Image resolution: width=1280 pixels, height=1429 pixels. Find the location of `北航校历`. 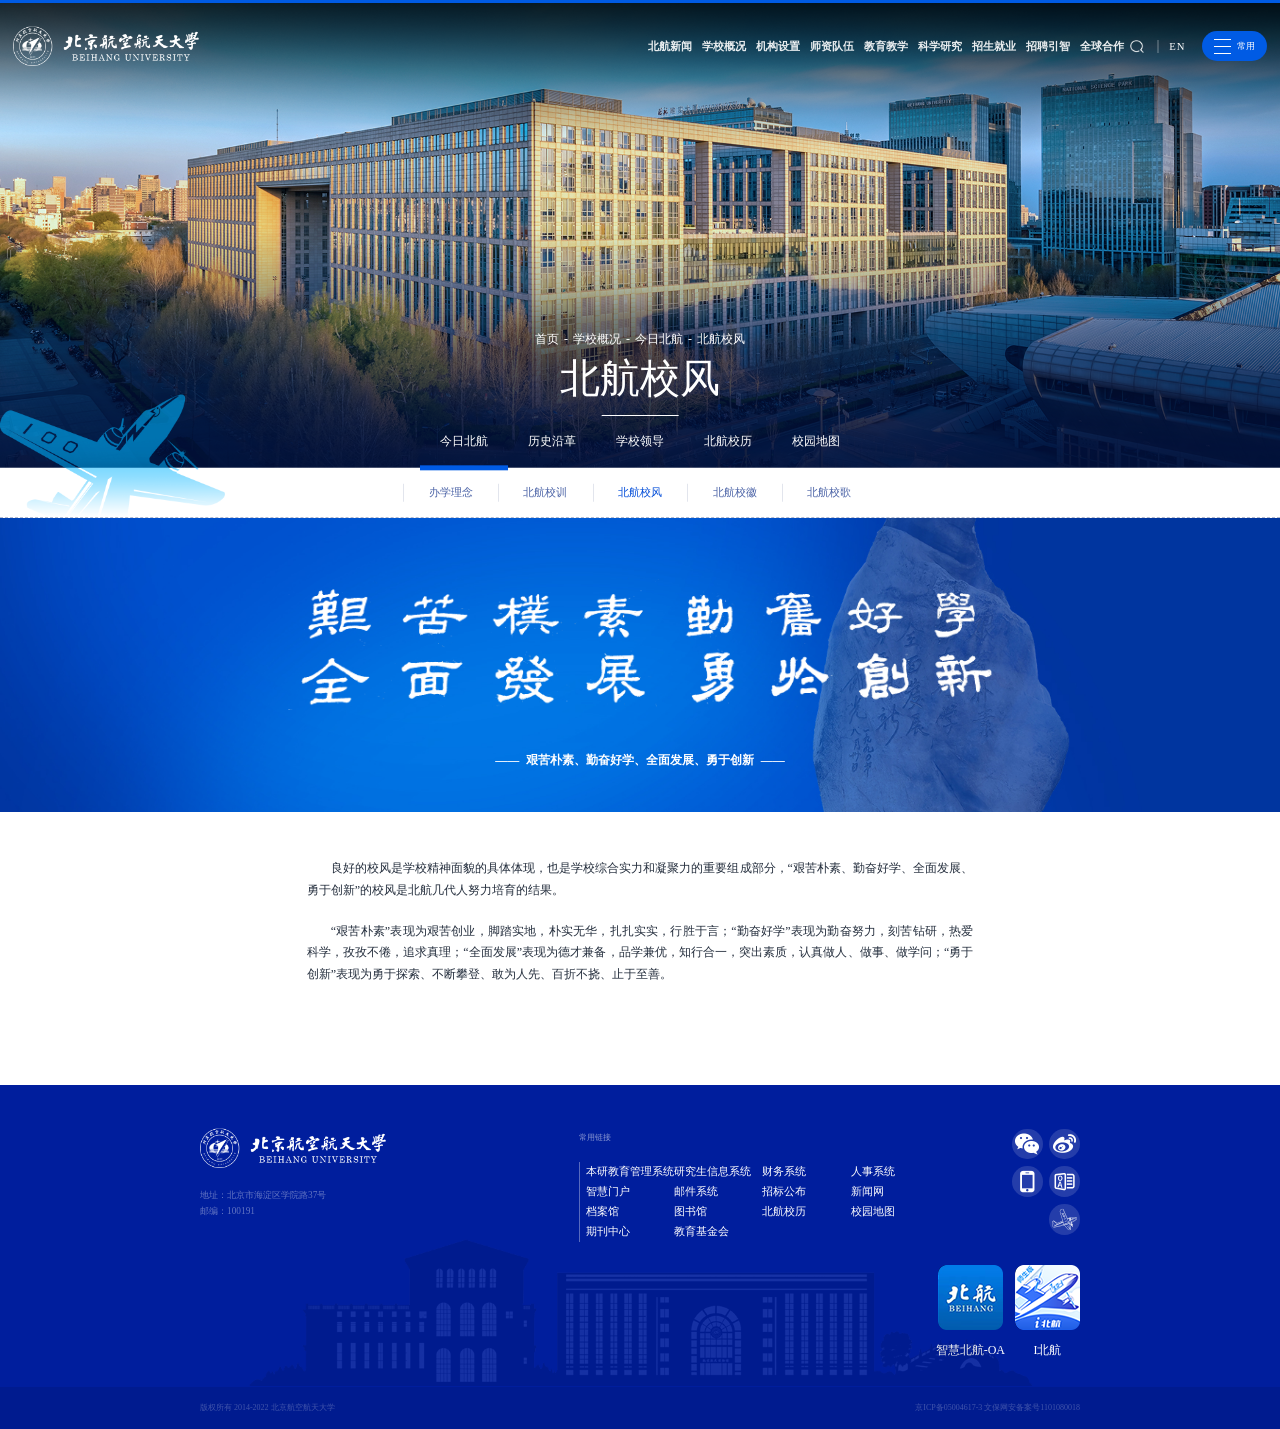

北航校历 is located at coordinates (728, 441).